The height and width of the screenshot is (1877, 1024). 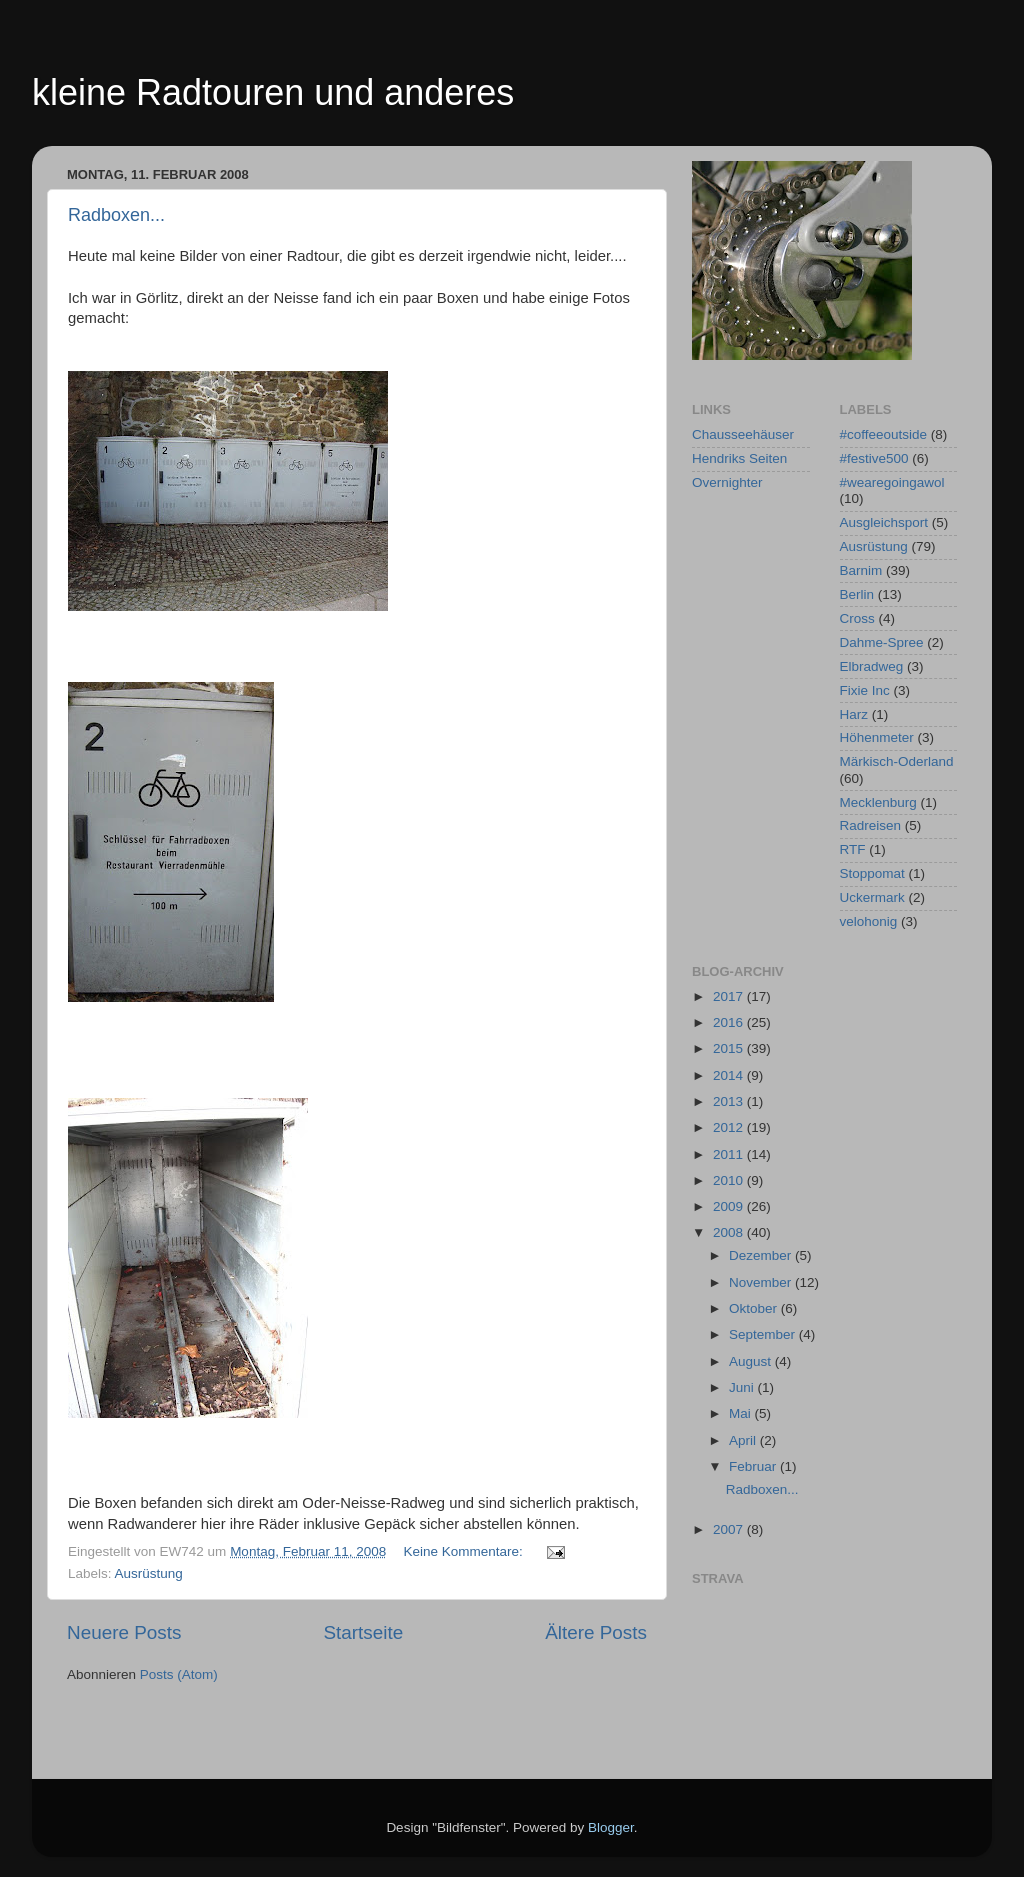 What do you see at coordinates (869, 921) in the screenshot?
I see `velohonig` at bounding box center [869, 921].